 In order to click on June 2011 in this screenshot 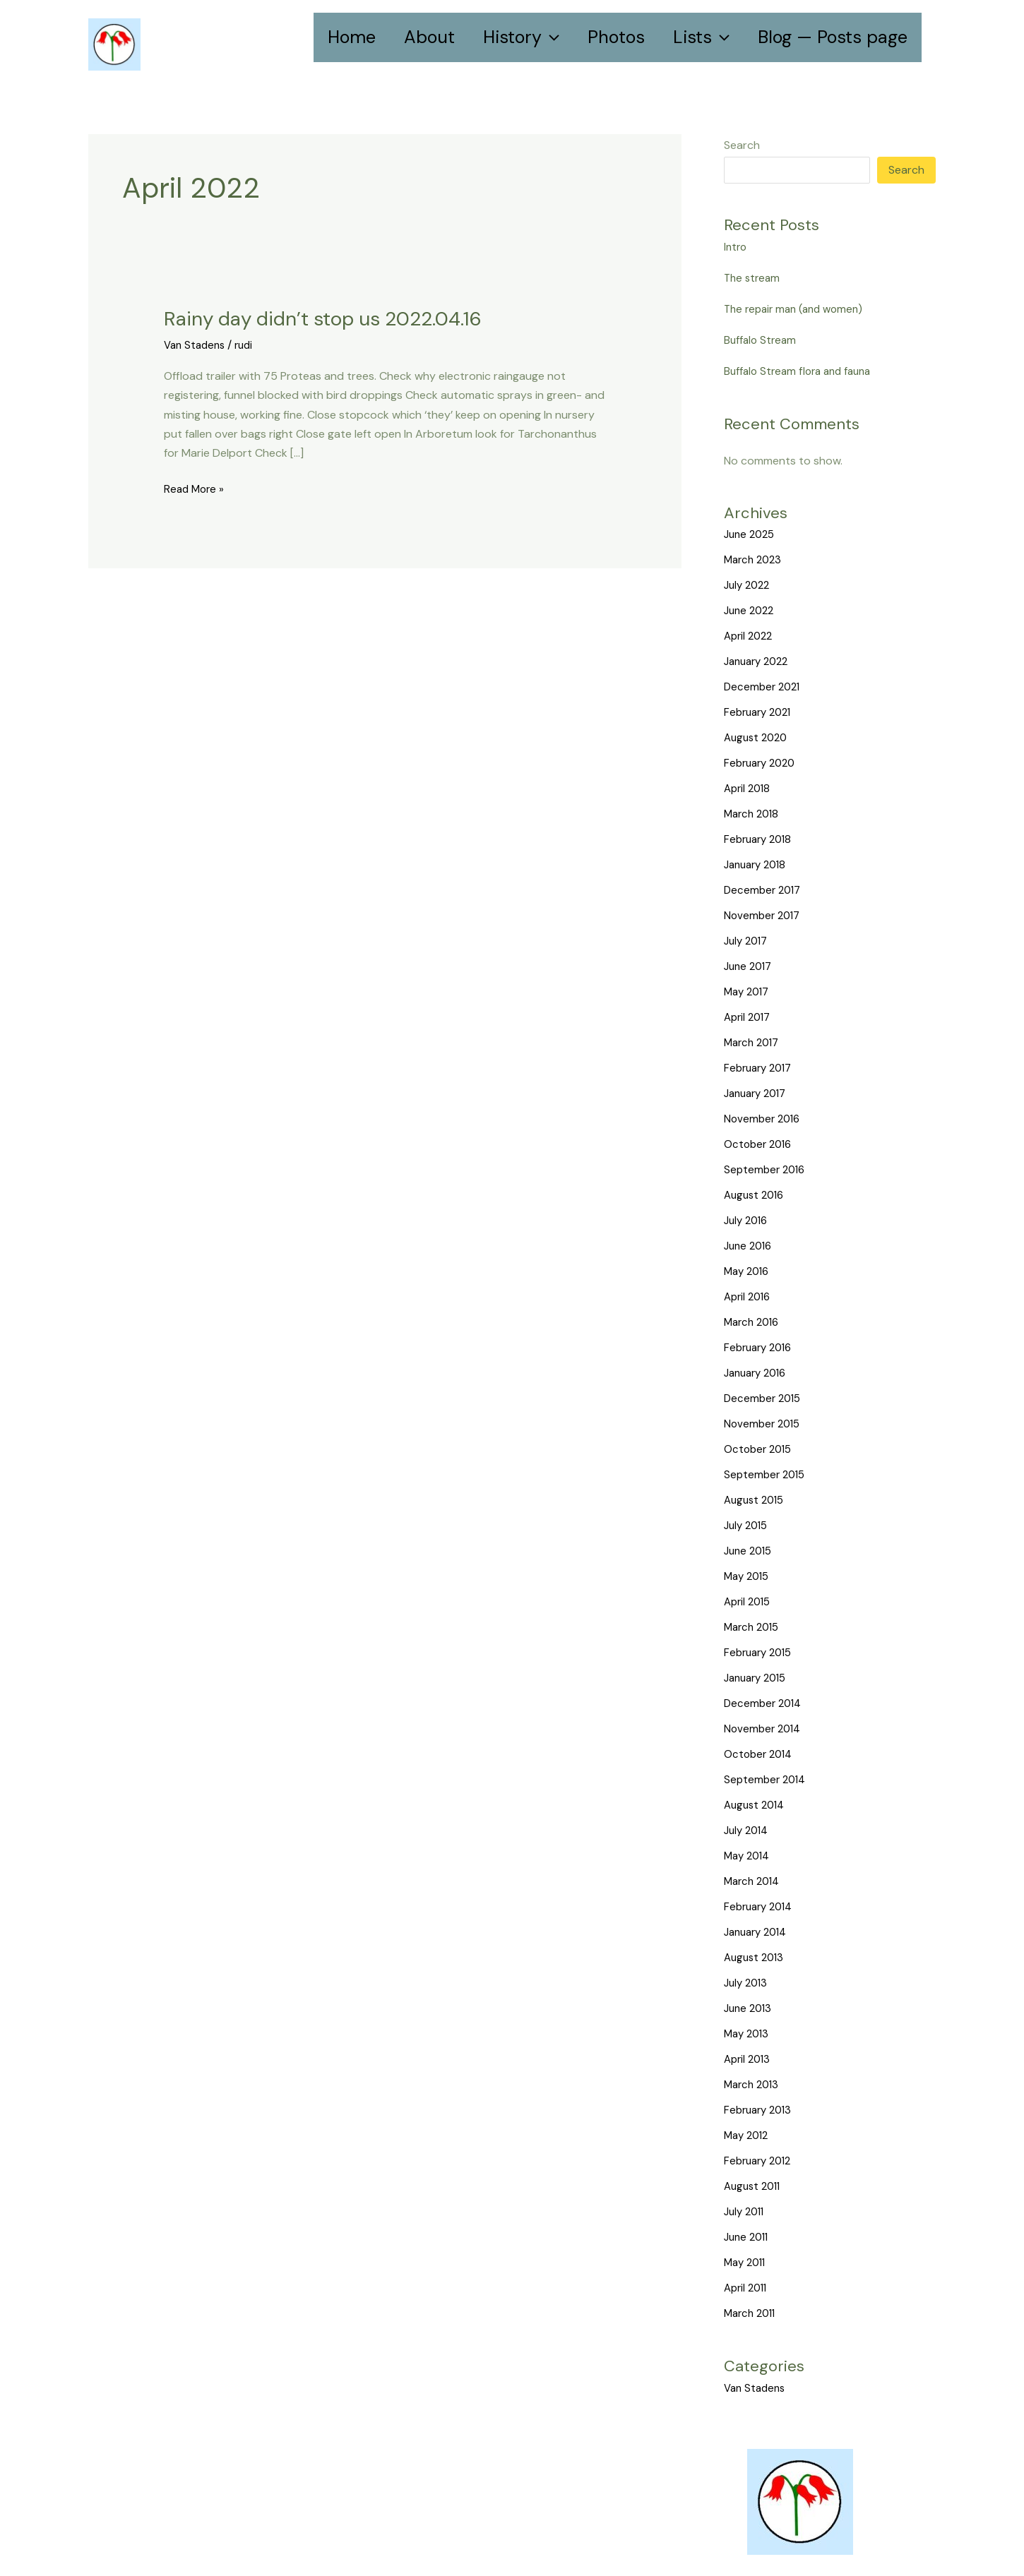, I will do `click(748, 2236)`.